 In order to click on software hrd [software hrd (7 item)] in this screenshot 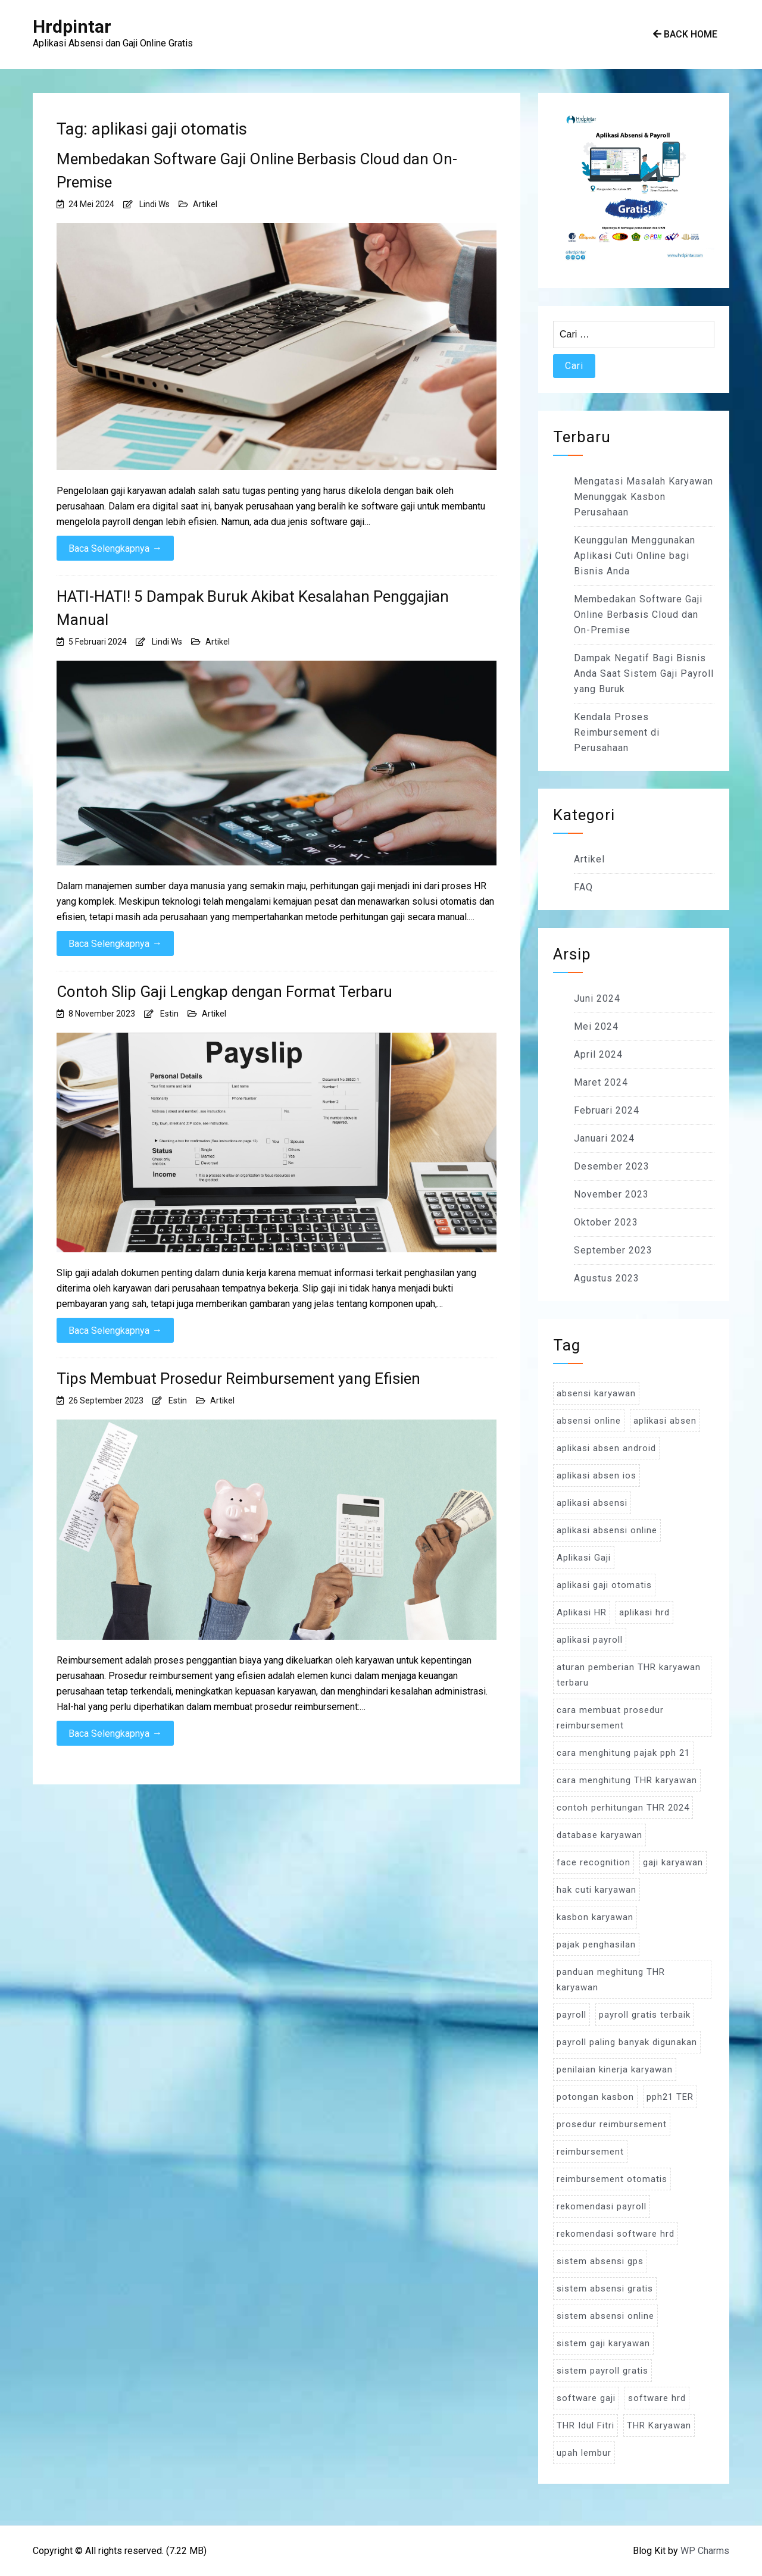, I will do `click(657, 2398)`.